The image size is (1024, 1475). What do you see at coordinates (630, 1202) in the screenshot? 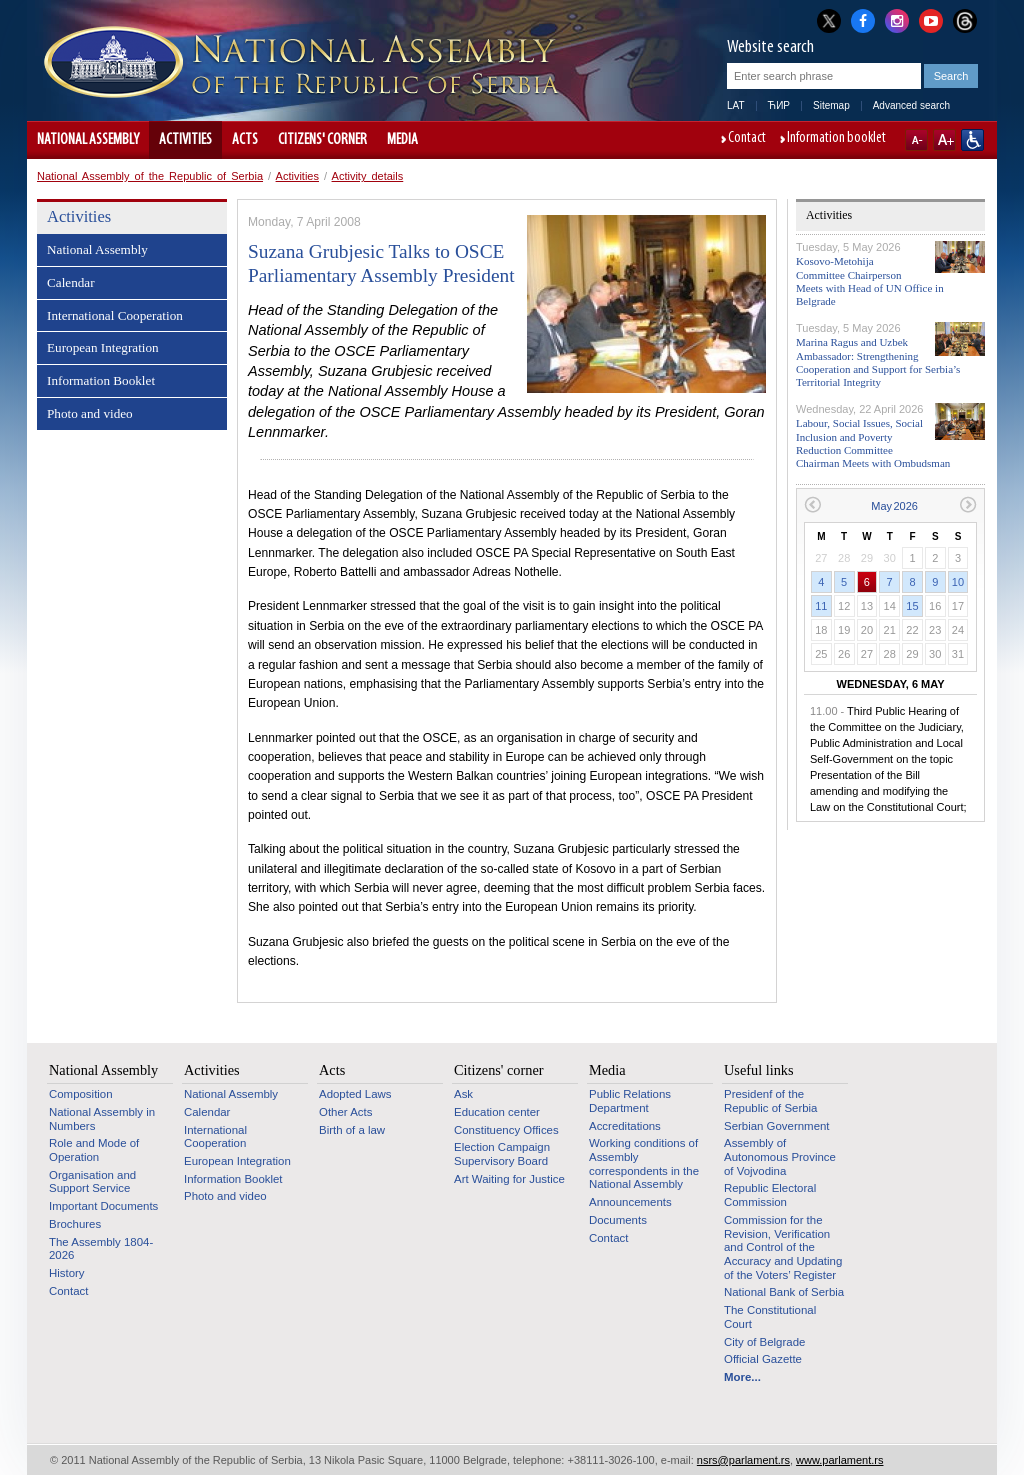
I see `Announcements` at bounding box center [630, 1202].